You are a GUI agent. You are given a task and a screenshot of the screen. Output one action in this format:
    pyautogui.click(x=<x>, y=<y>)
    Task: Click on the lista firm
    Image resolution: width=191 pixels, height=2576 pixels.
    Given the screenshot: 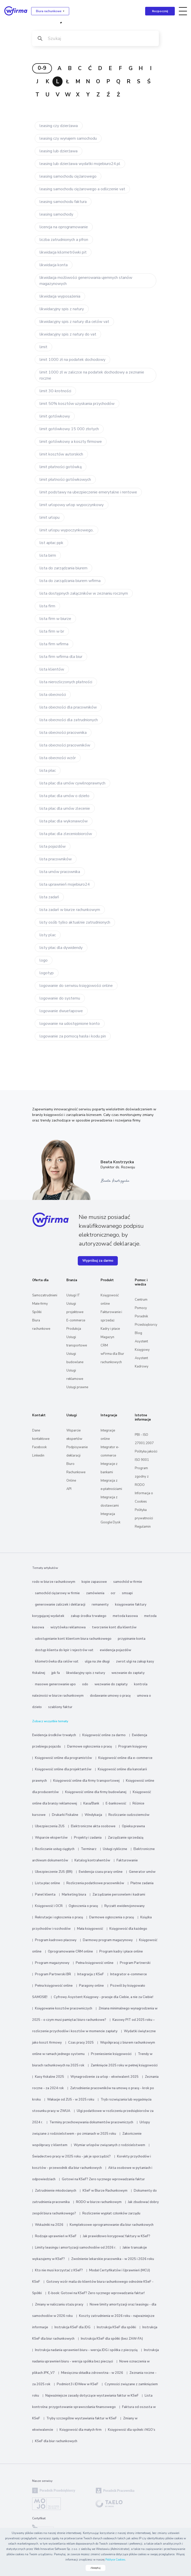 What is the action you would take?
    pyautogui.click(x=47, y=606)
    